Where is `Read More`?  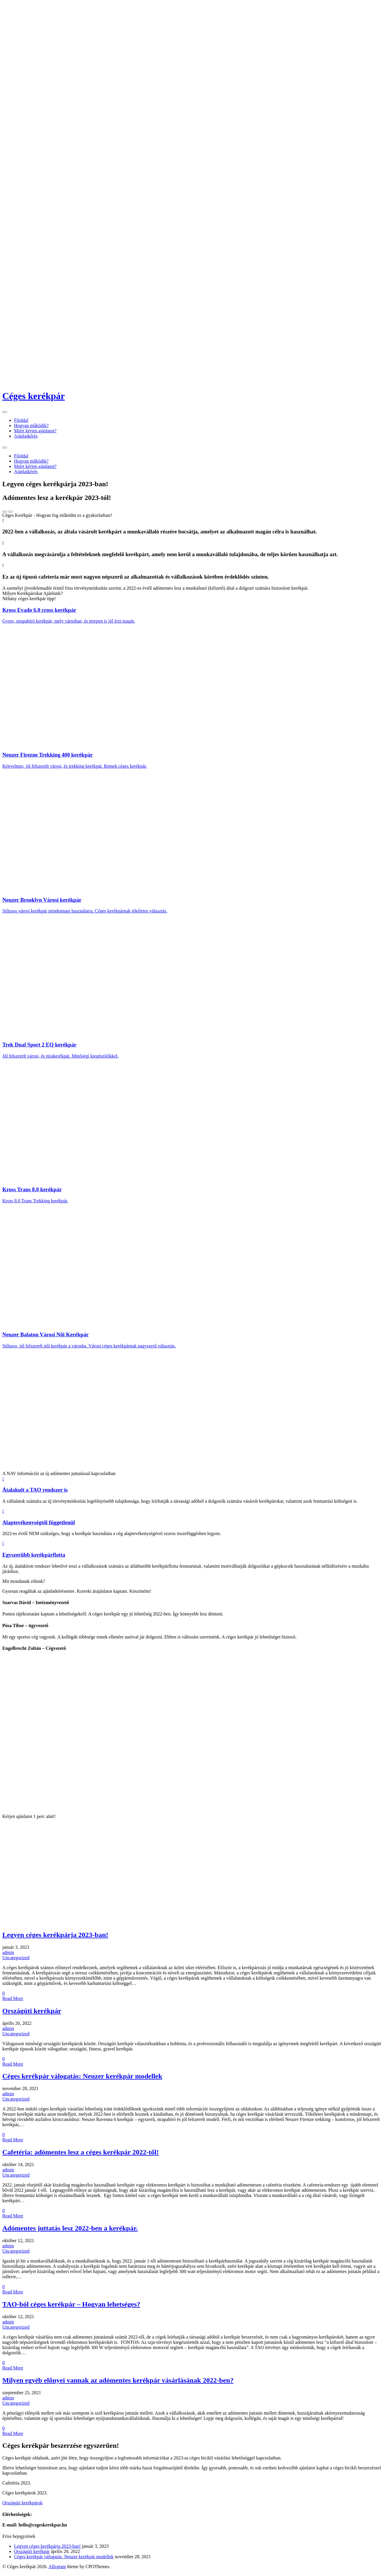
Read More is located at coordinates (12, 2002).